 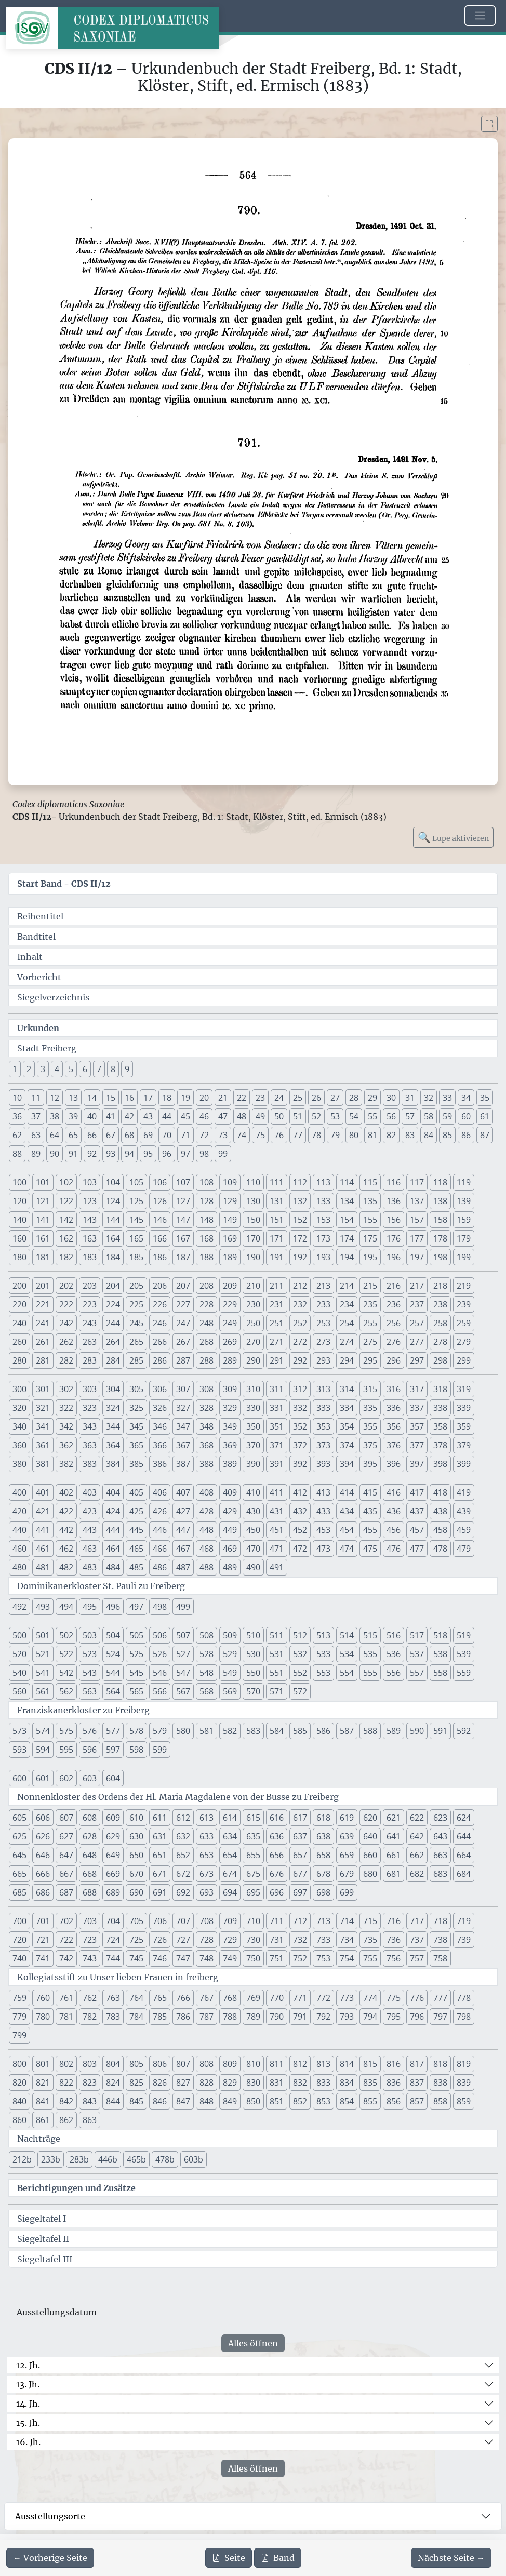 What do you see at coordinates (136, 1635) in the screenshot?
I see `505 [button]` at bounding box center [136, 1635].